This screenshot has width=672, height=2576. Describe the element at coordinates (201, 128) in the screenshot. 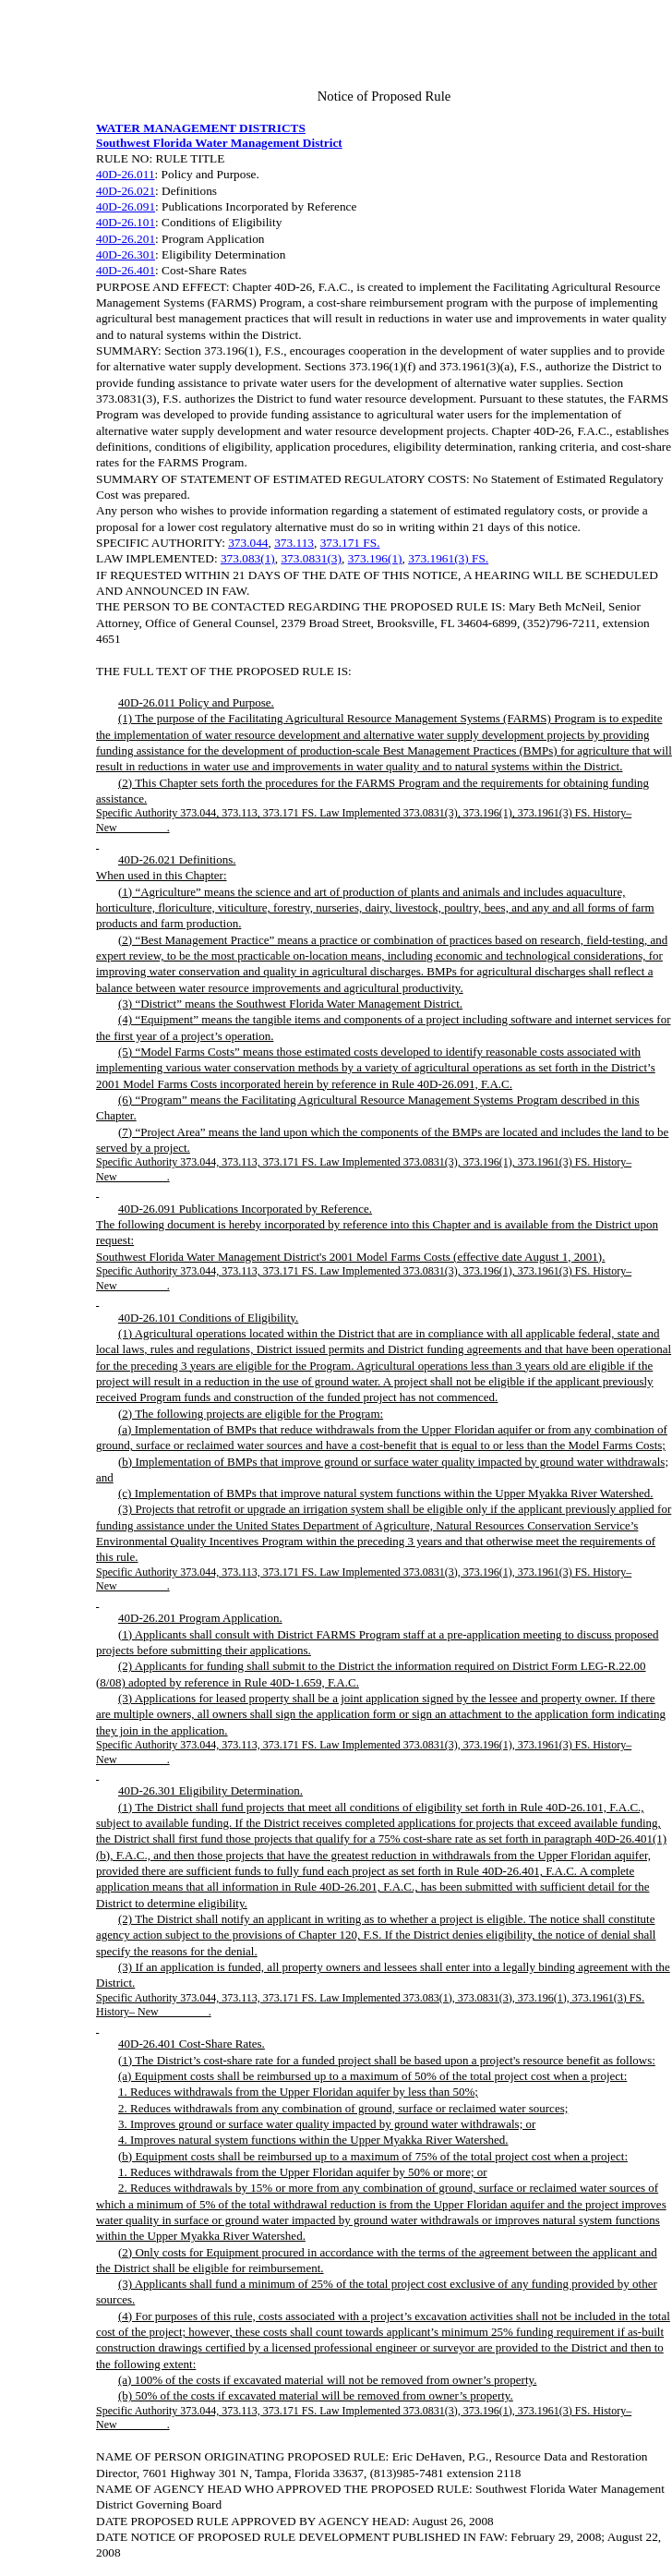

I see `WATER MANAGEMENT DISTRICTS` at that location.